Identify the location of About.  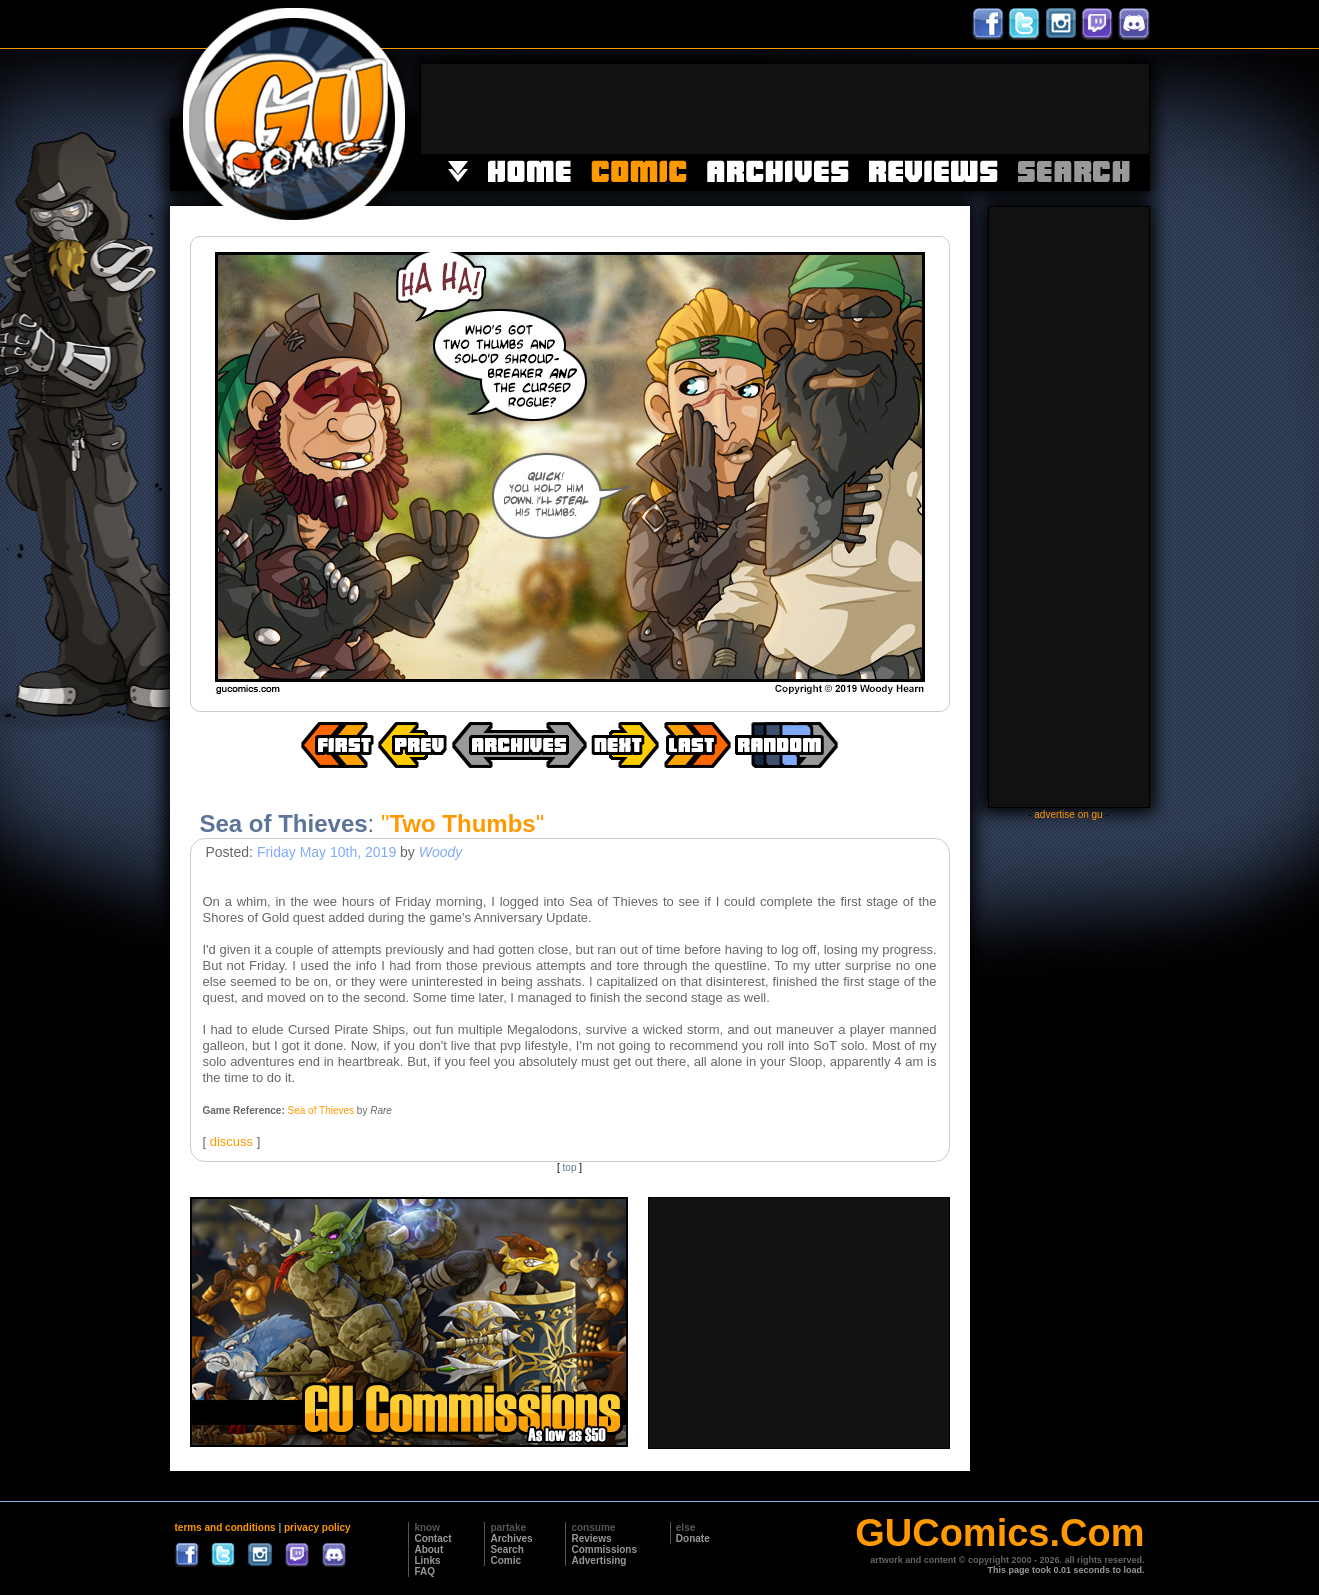
(428, 1549).